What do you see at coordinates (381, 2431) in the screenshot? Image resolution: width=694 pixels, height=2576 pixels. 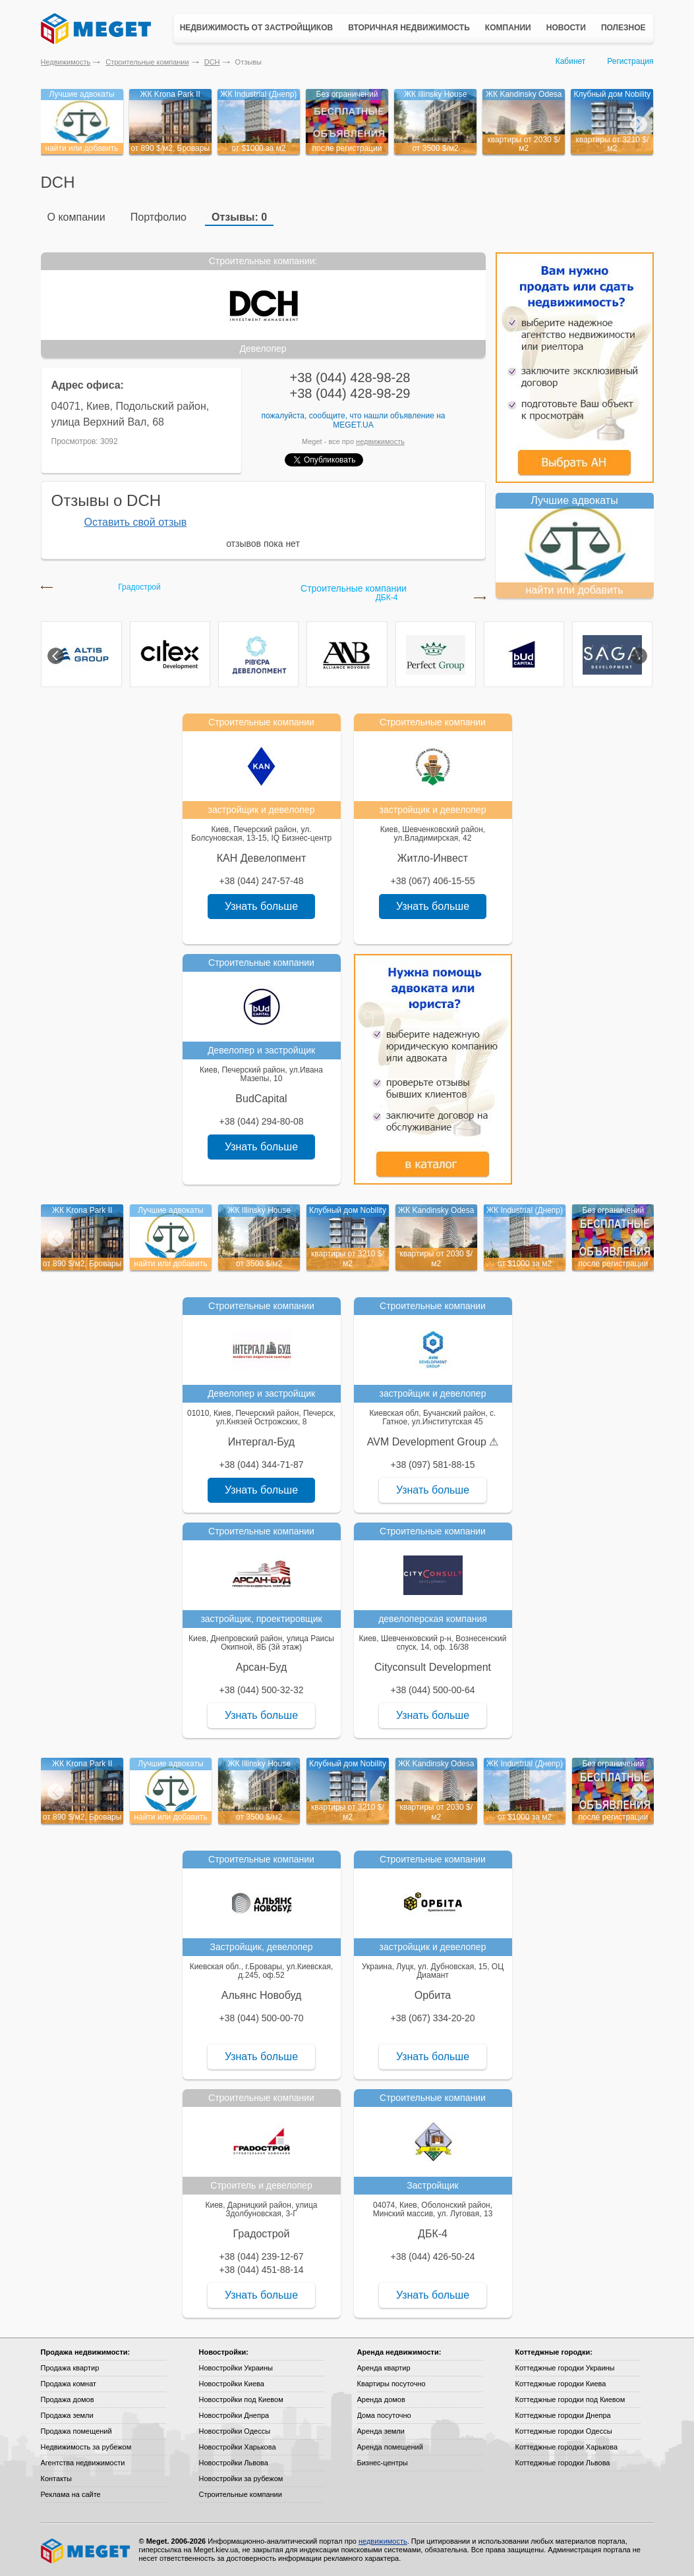 I see `Аренда земли` at bounding box center [381, 2431].